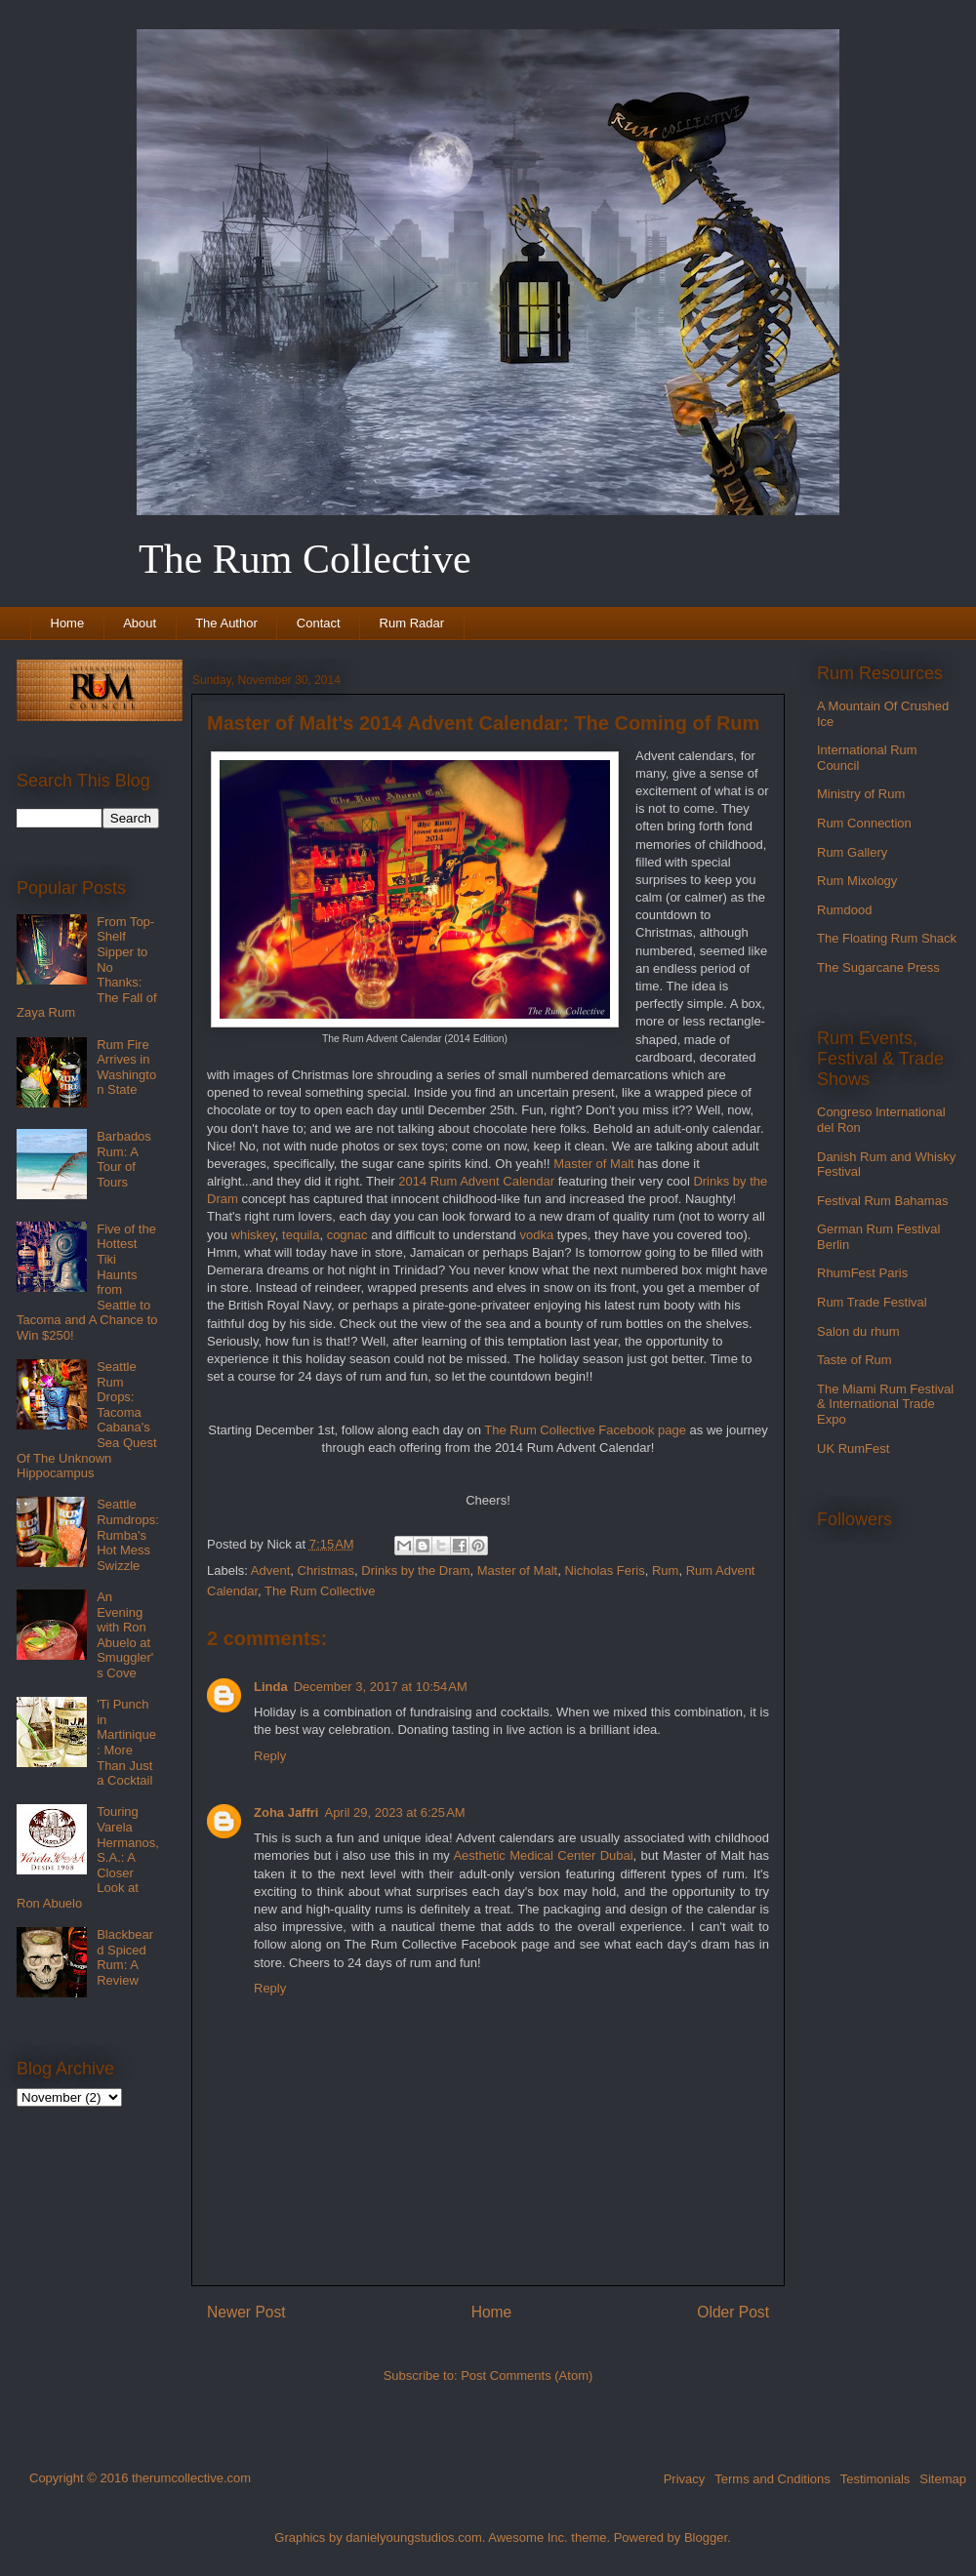 The height and width of the screenshot is (2576, 976). I want to click on Festival Rum Bahamas, so click(882, 1200).